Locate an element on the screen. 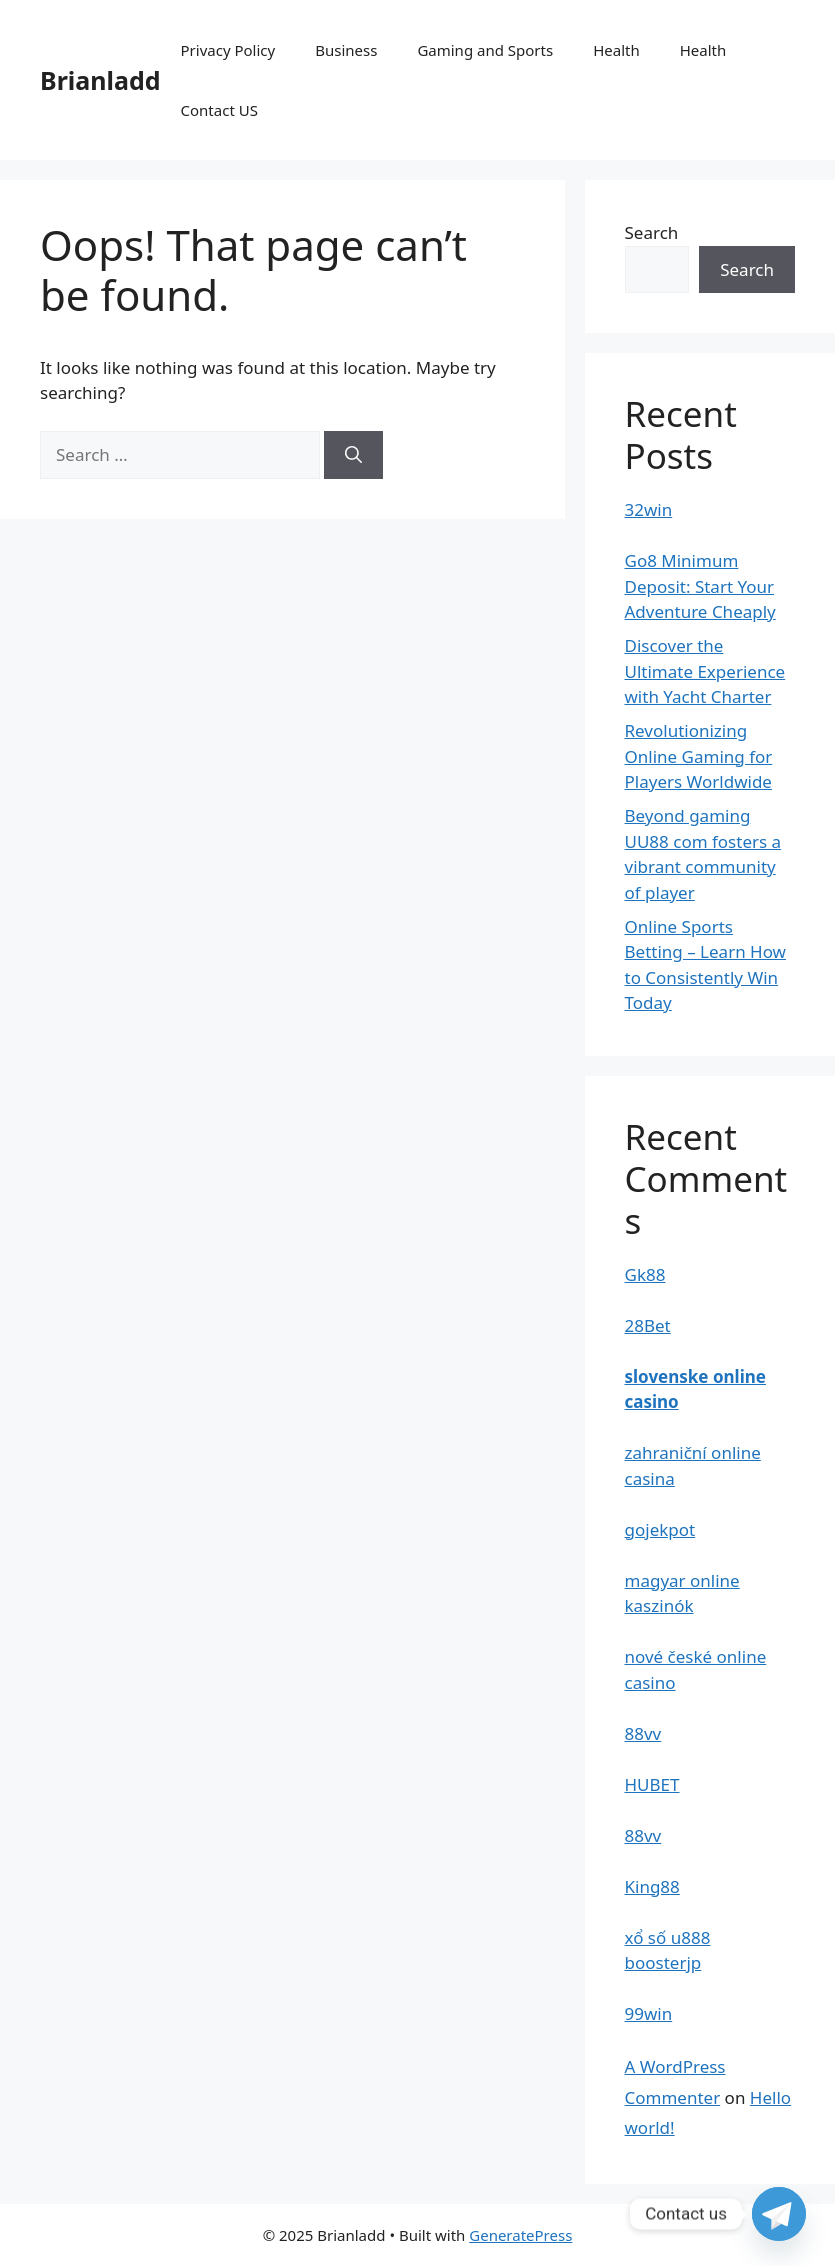  Health is located at coordinates (616, 50).